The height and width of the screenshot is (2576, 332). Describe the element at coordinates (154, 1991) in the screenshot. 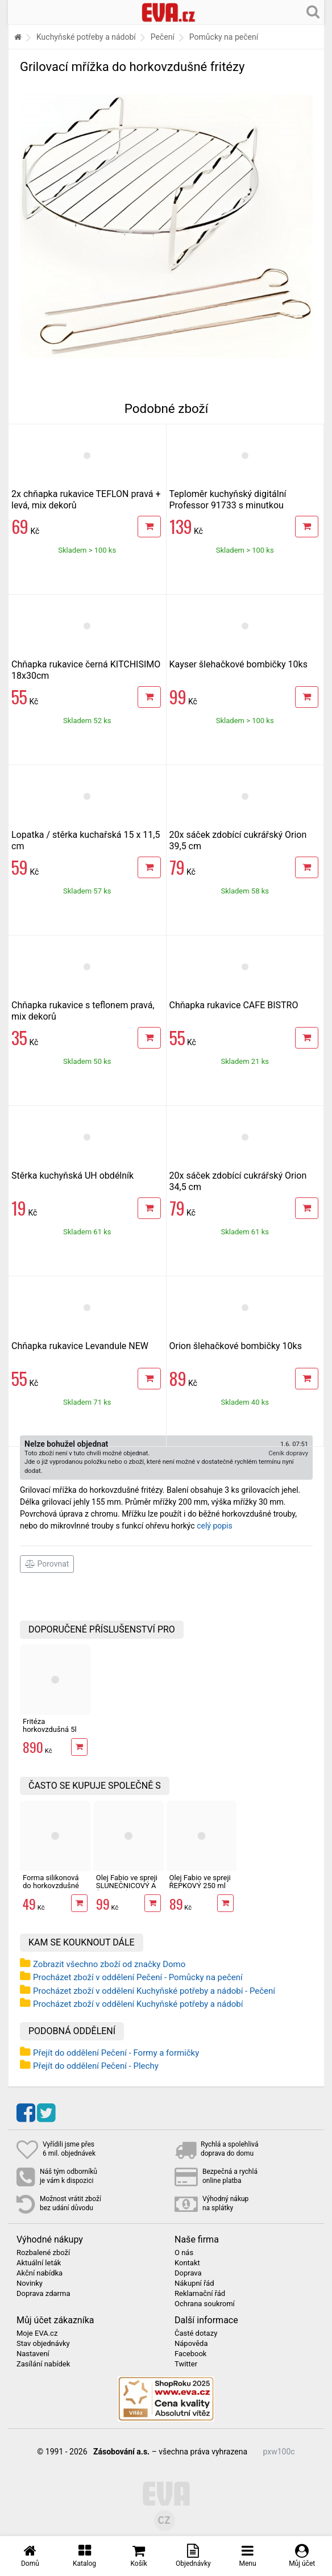

I see `Procházet zboží v oddělení Kuchyňské potřeby a nádobí - Pečení` at that location.